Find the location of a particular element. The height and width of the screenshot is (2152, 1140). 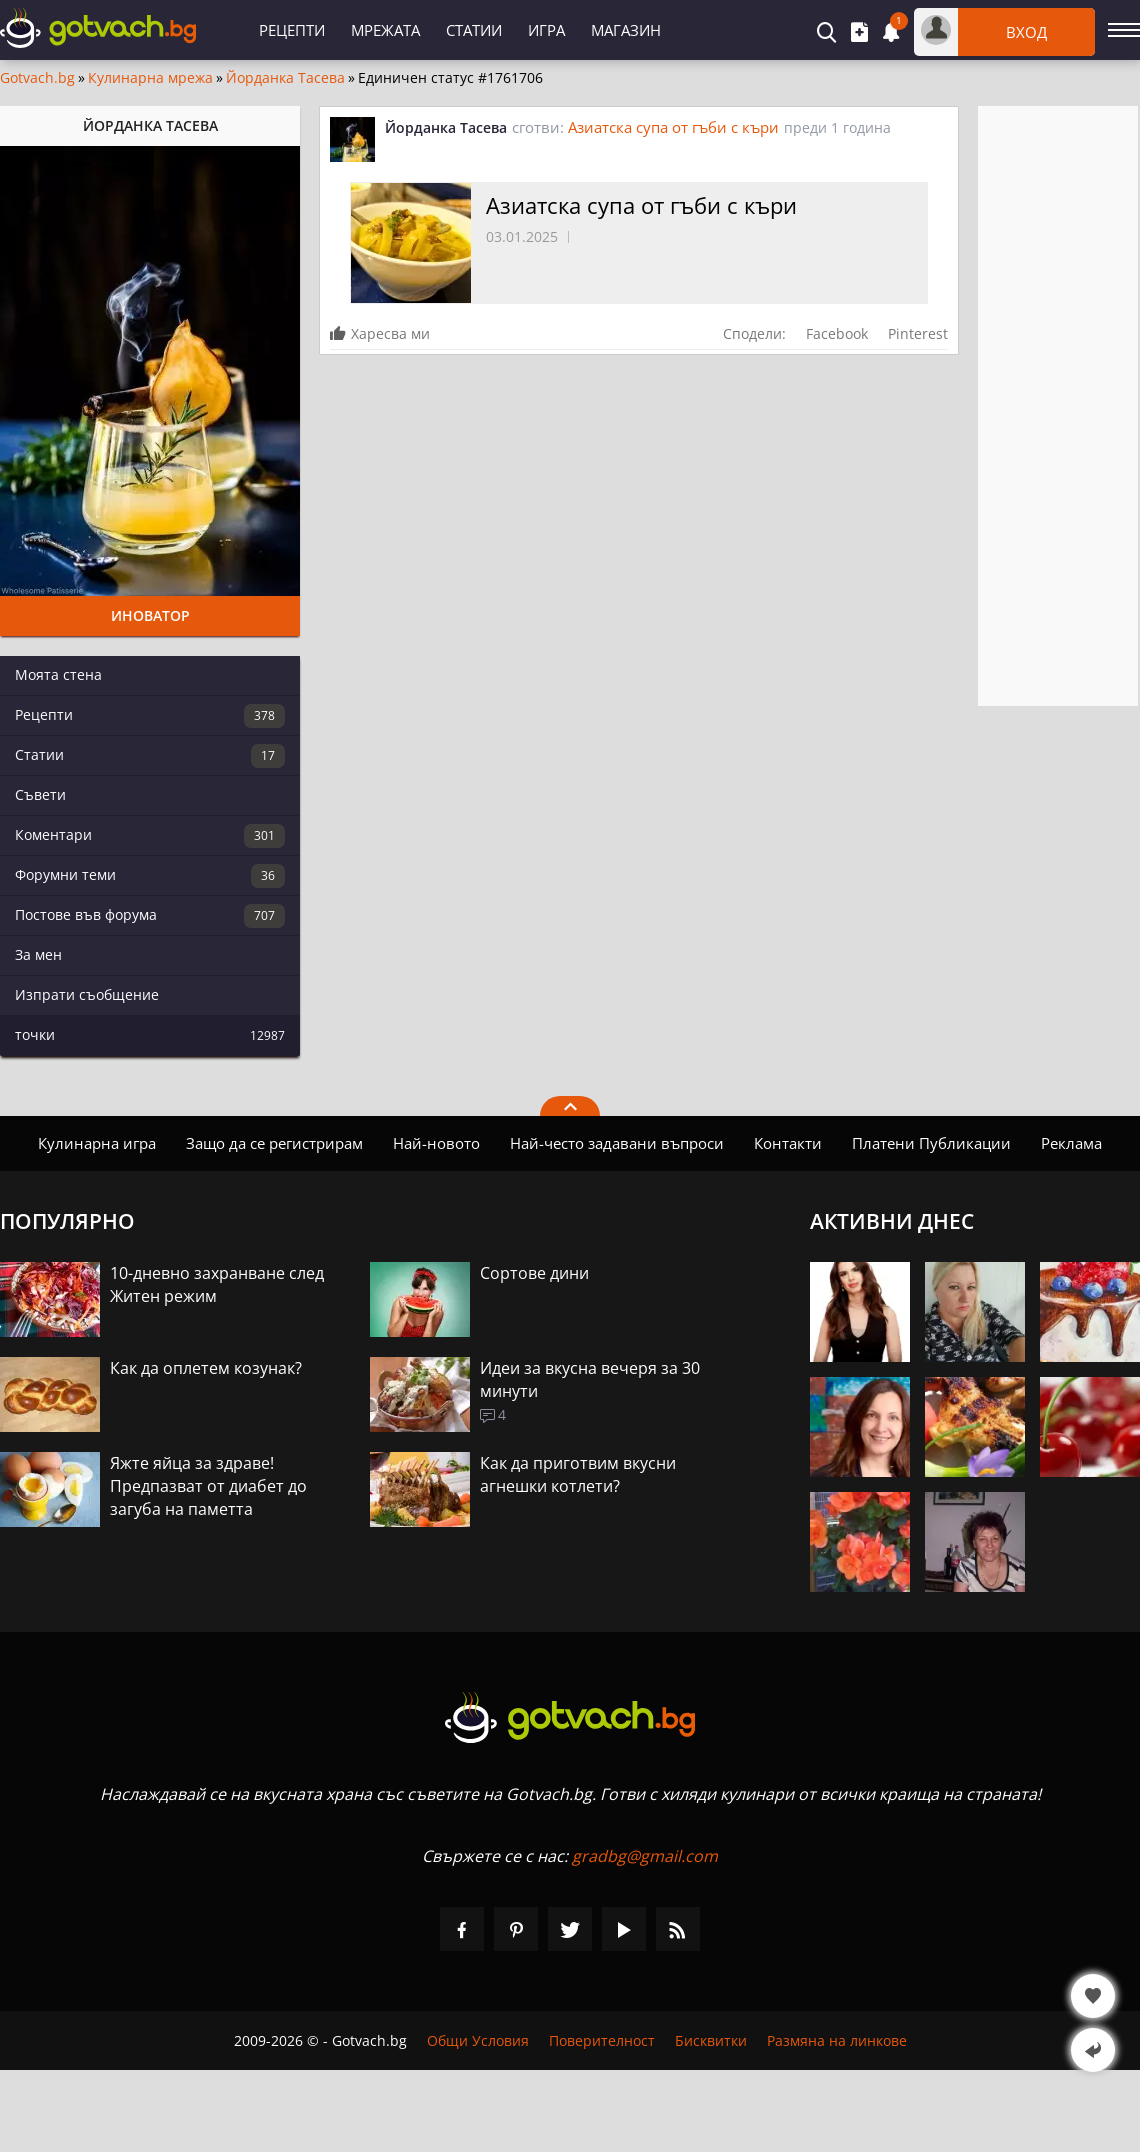

Най-новото is located at coordinates (436, 1143).